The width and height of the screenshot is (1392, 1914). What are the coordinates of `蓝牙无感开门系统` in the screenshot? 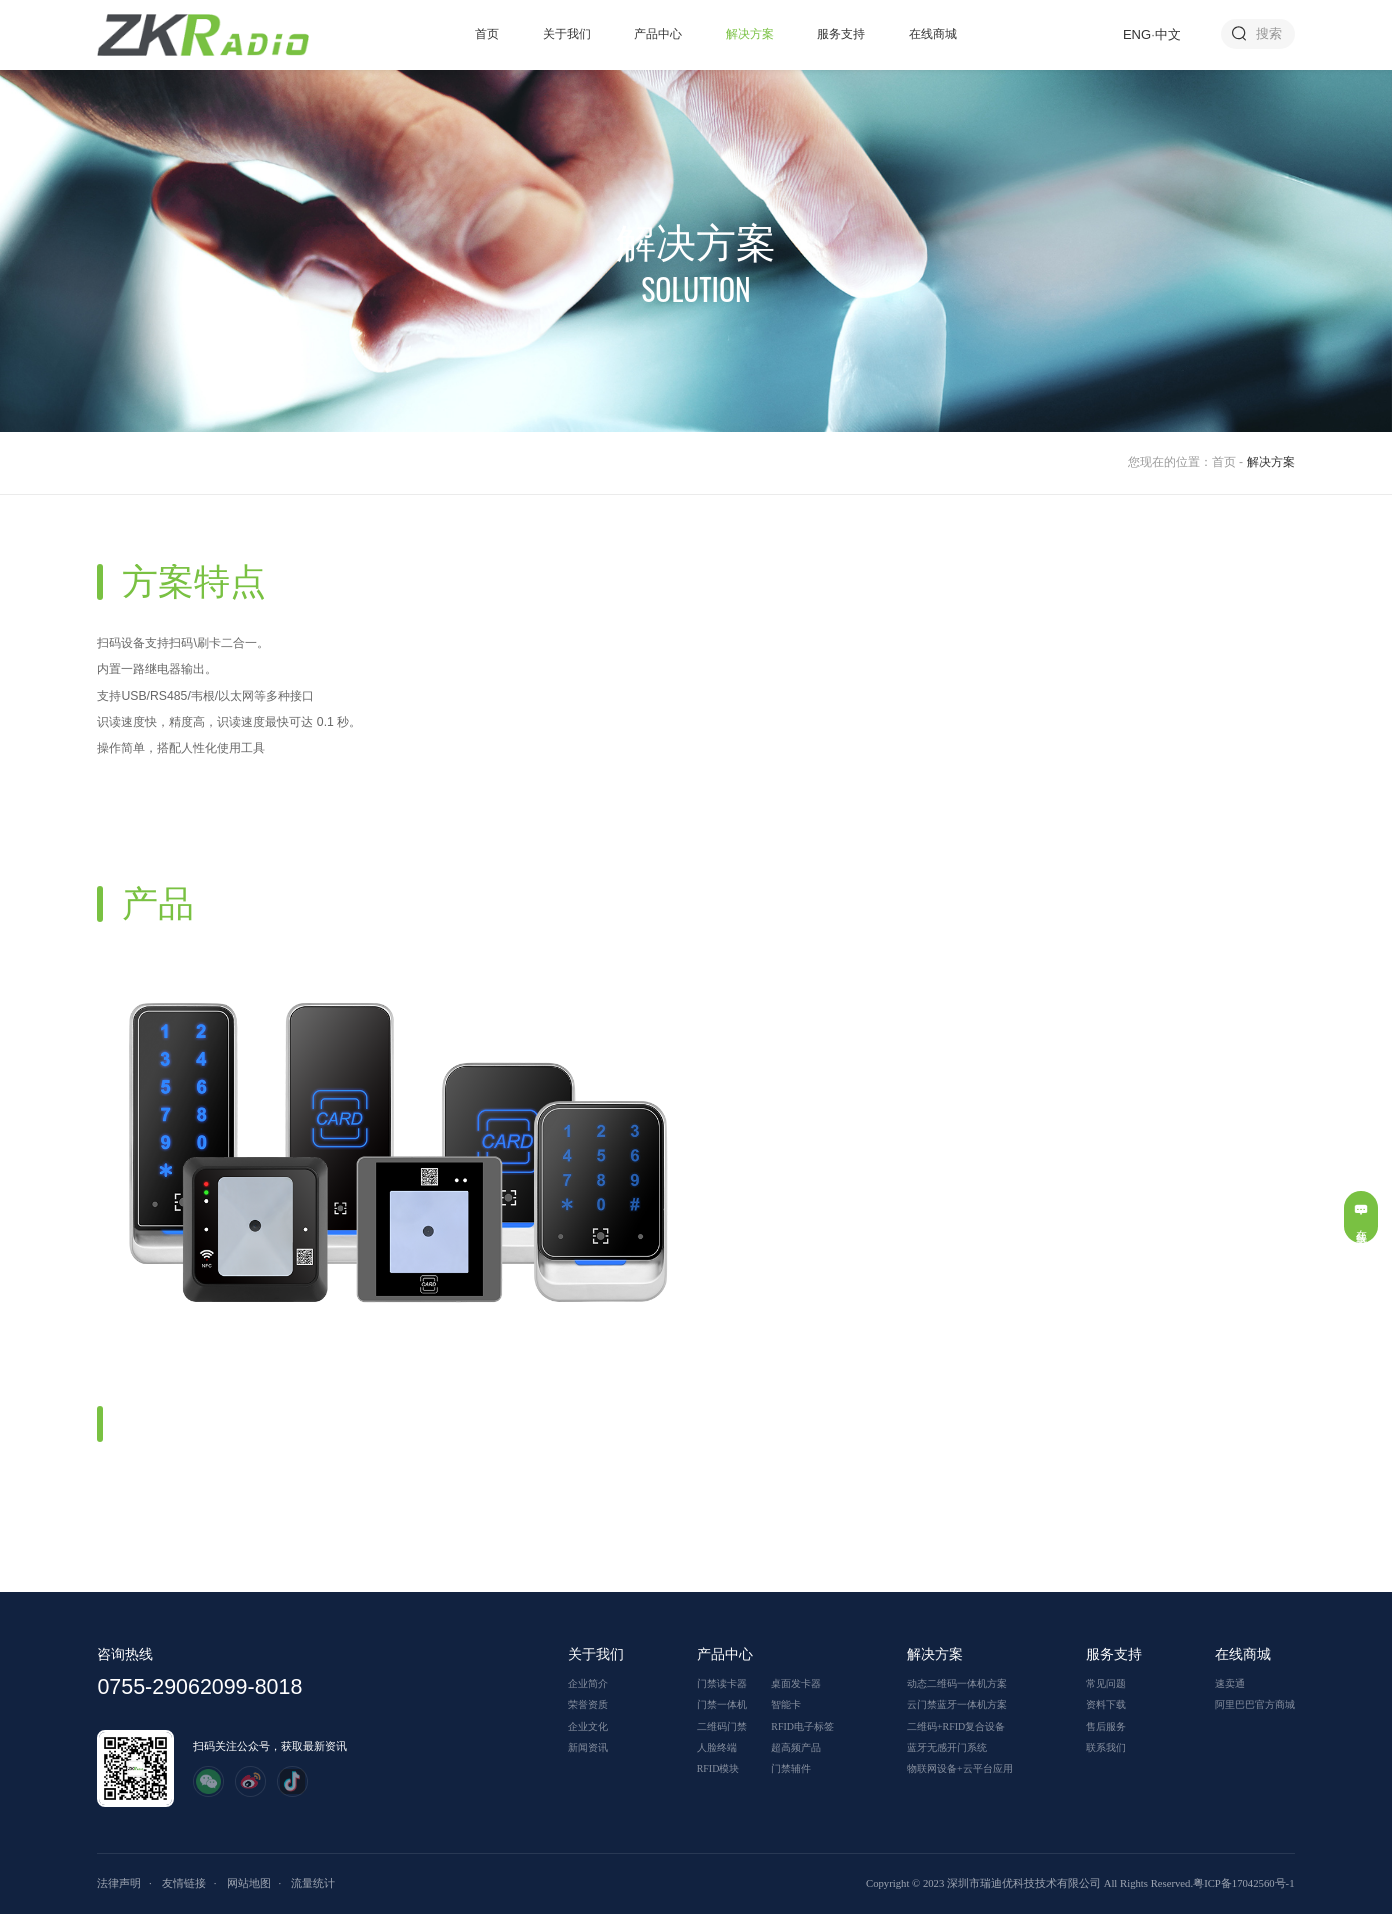 It's located at (947, 1747).